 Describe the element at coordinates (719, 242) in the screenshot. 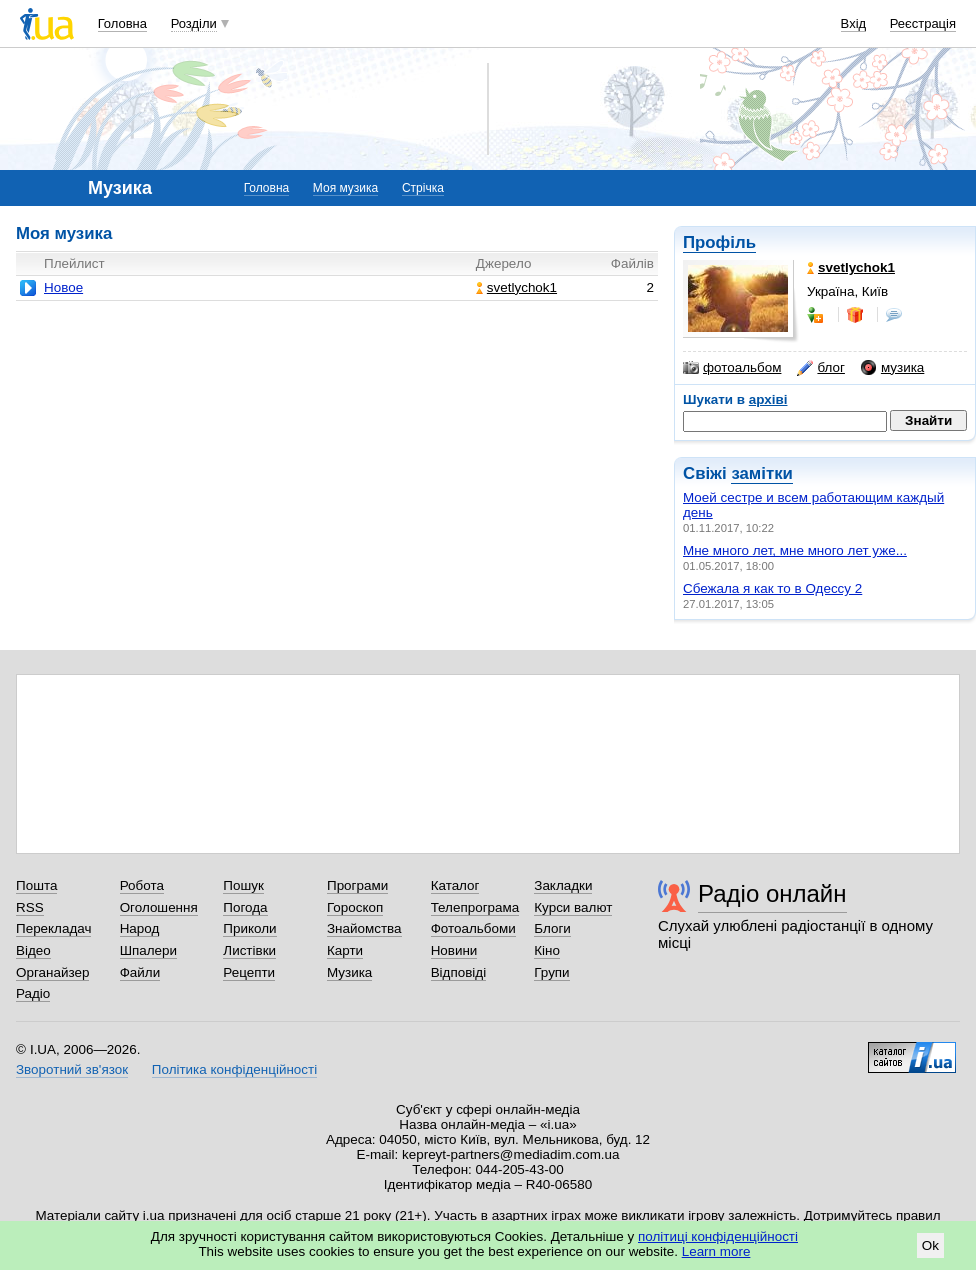

I see `Профіль` at that location.